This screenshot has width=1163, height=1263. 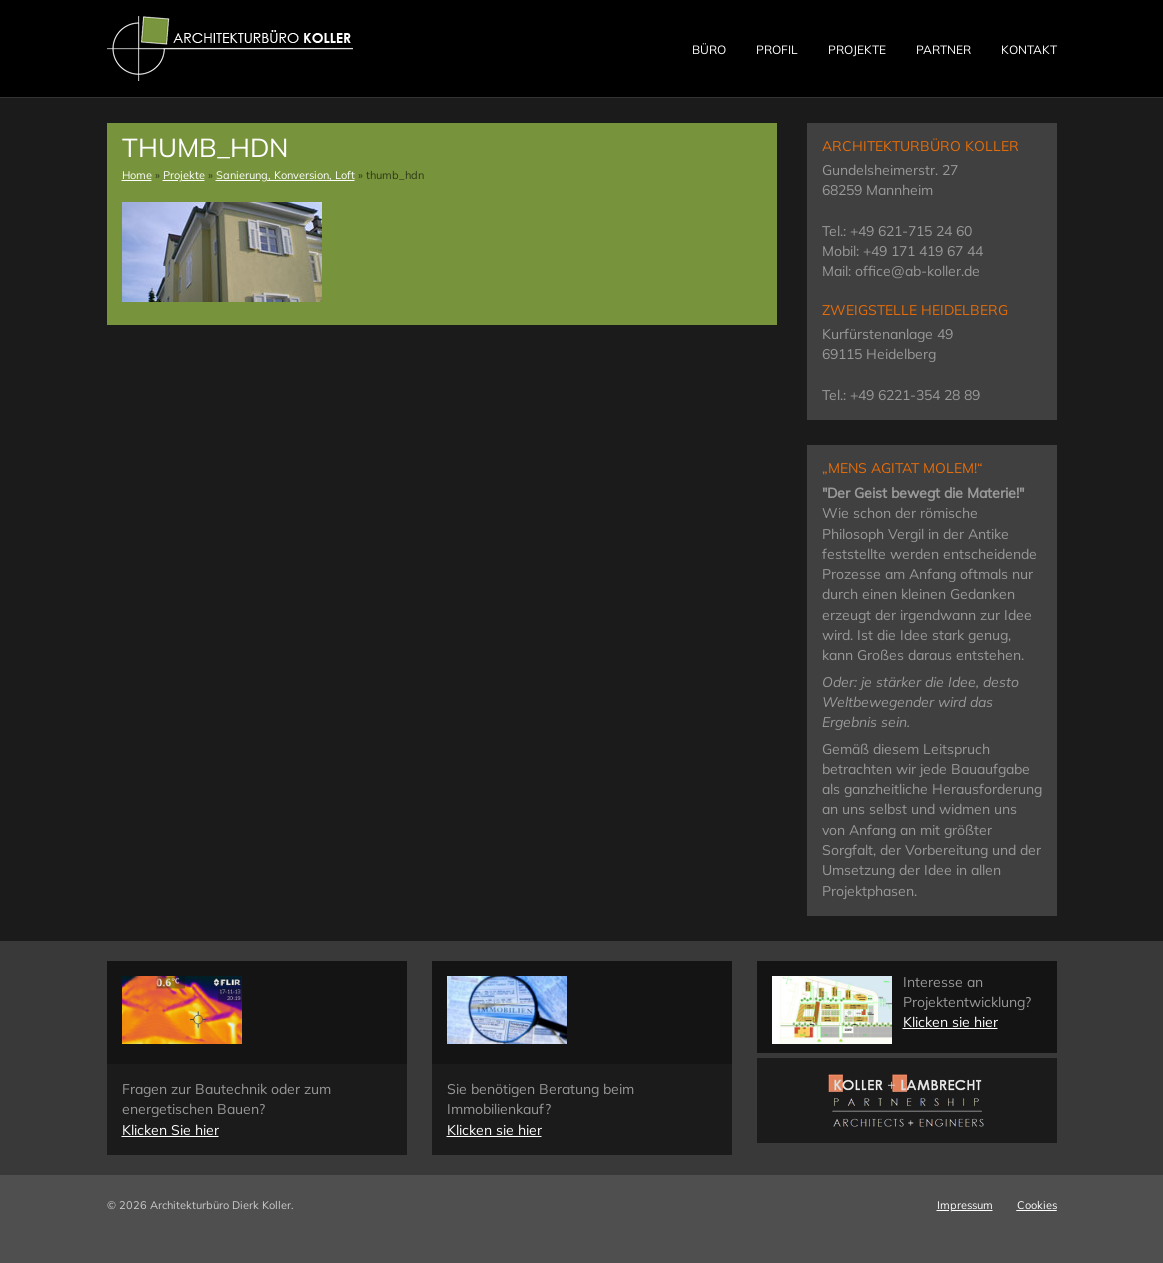 What do you see at coordinates (137, 175) in the screenshot?
I see `Home` at bounding box center [137, 175].